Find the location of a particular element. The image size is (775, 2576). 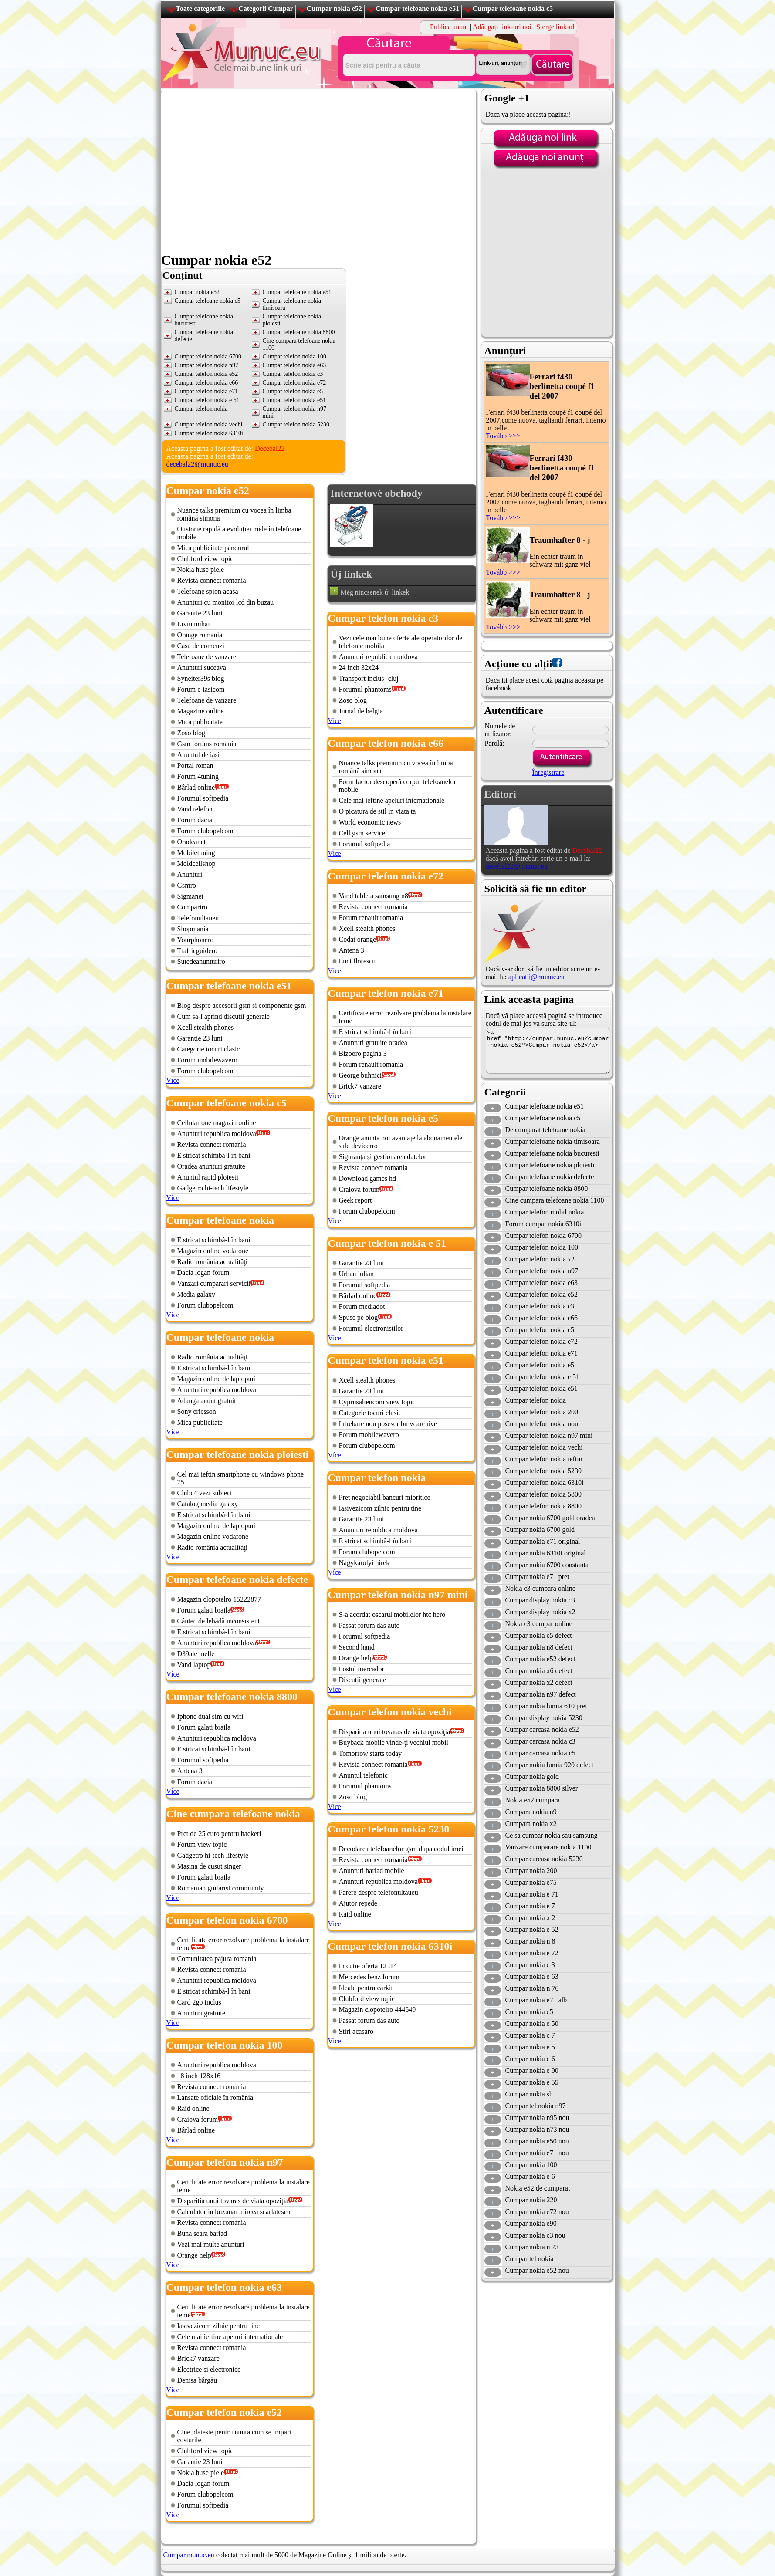

Cumpar nokia 220 is located at coordinates (531, 2200).